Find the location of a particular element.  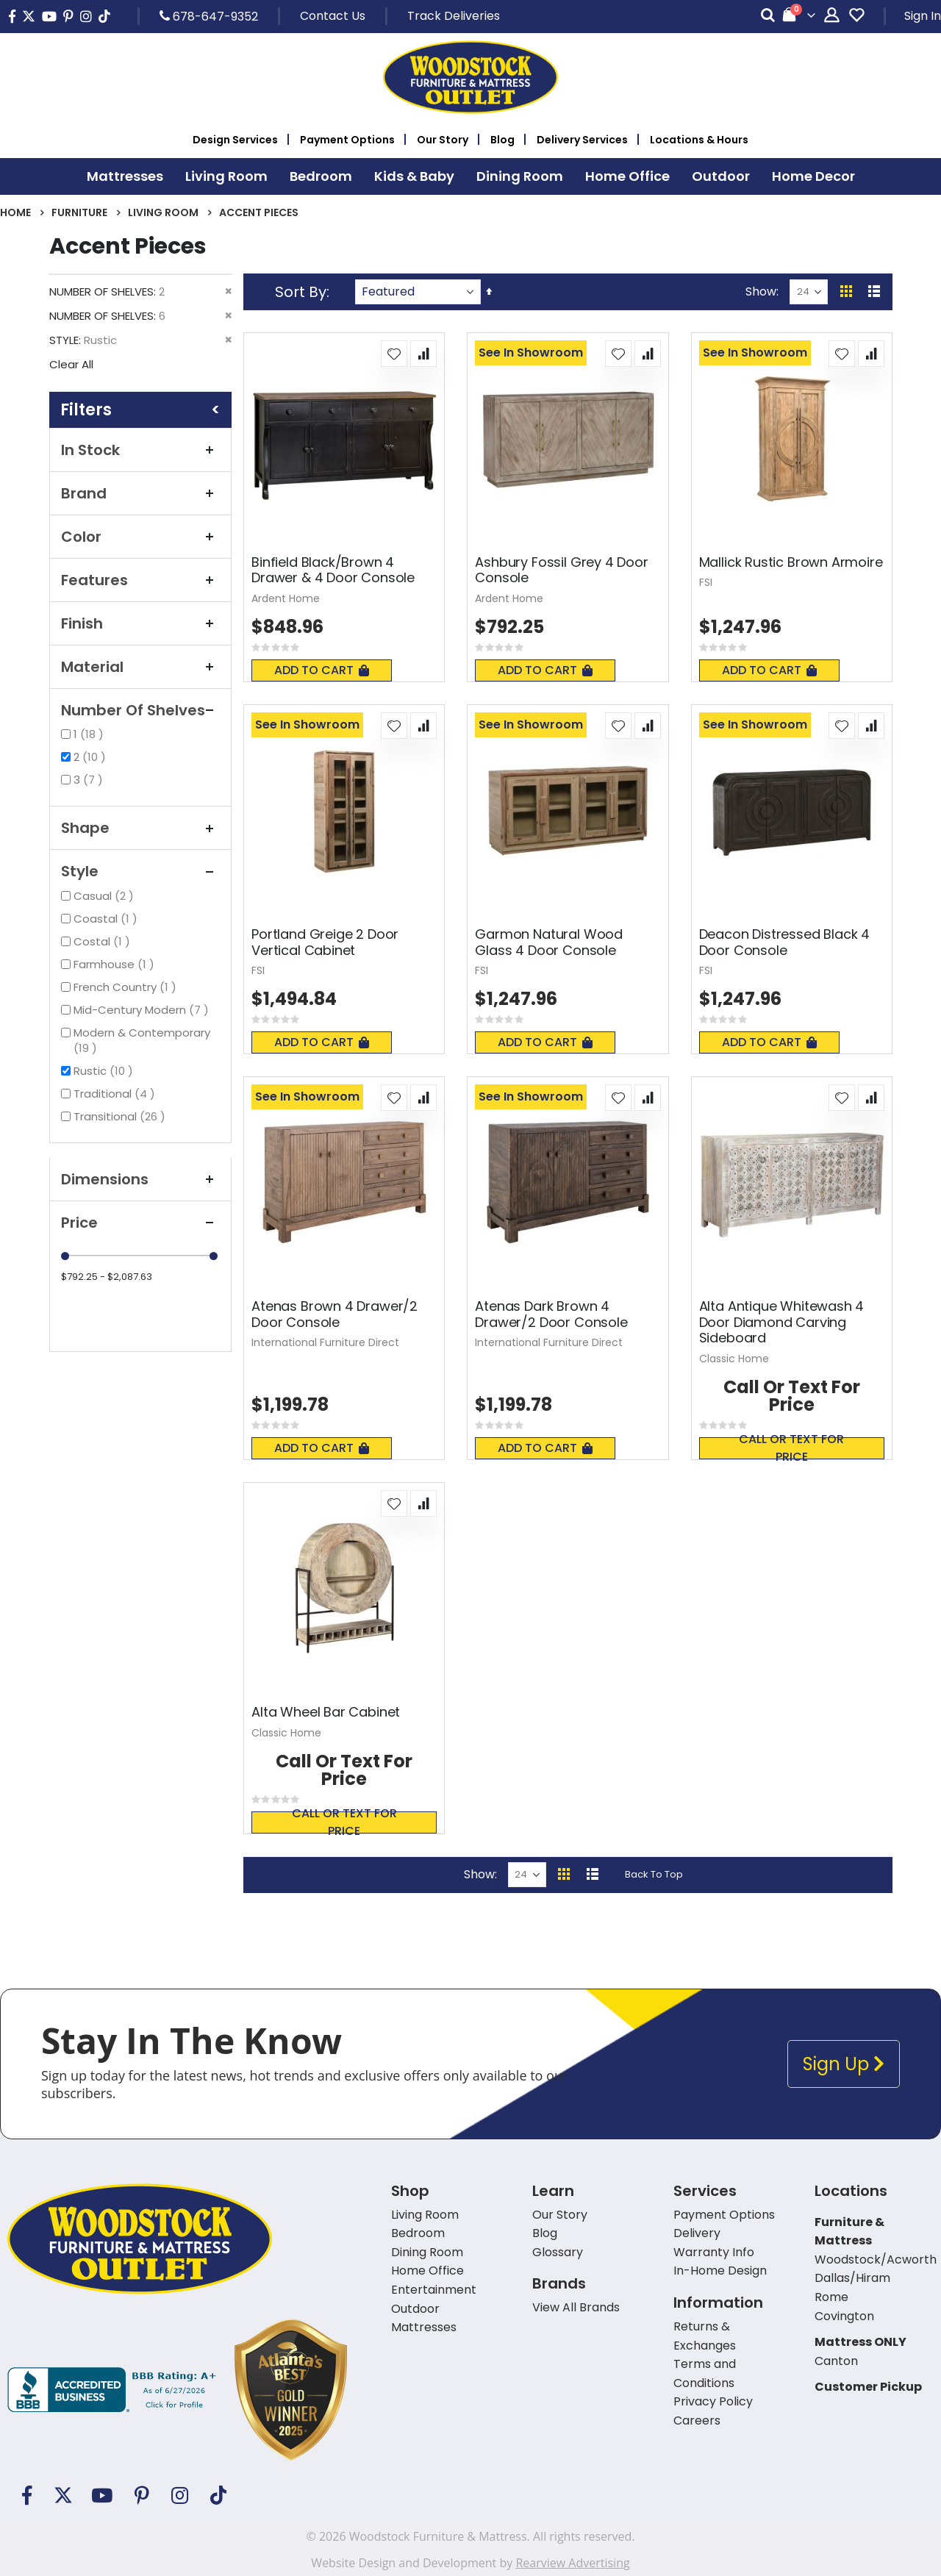

Ardent Home is located at coordinates (285, 598).